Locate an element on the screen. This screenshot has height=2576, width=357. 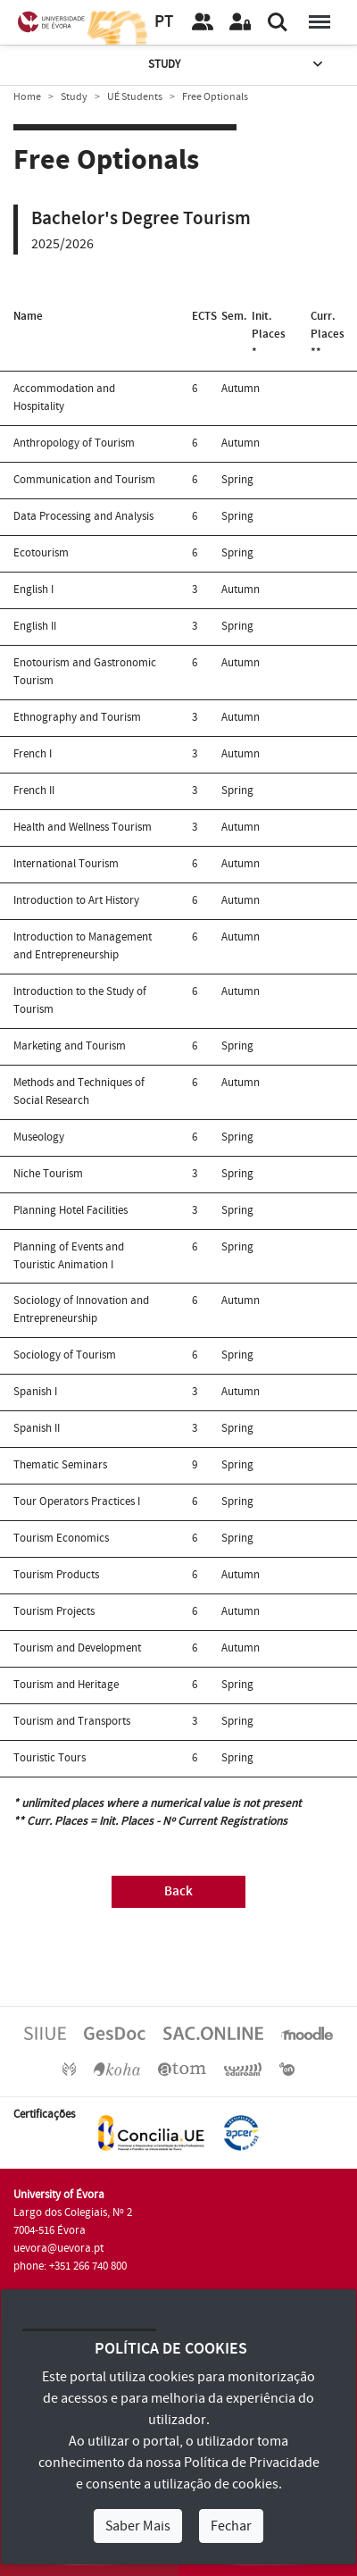
International Tourism is located at coordinates (66, 864).